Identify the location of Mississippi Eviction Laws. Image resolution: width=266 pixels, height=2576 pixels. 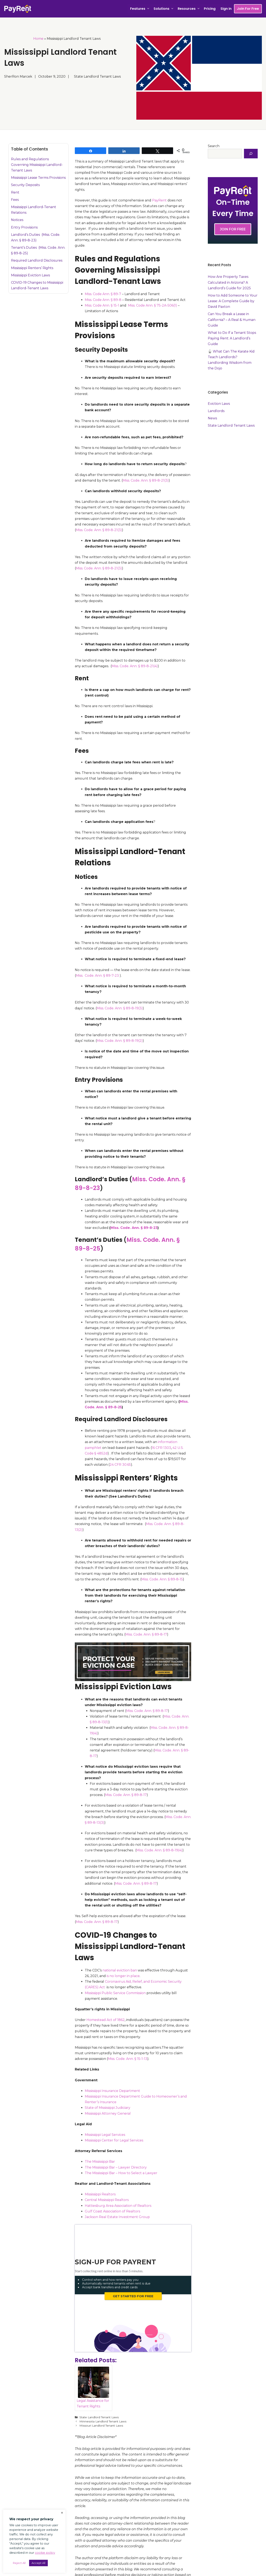
(30, 275).